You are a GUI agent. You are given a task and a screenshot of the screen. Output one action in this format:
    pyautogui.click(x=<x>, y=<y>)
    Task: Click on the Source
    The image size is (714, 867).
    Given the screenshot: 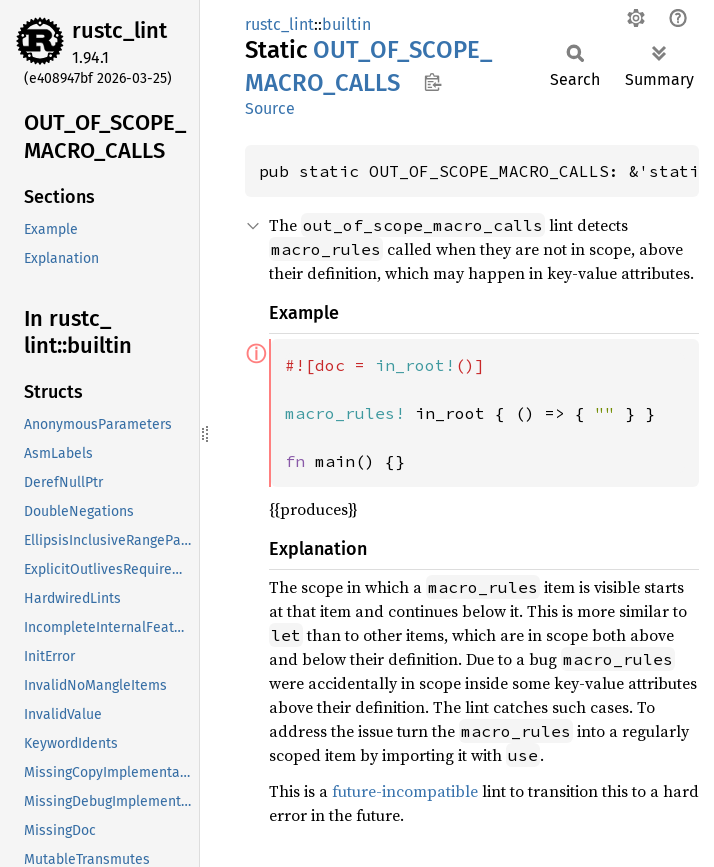 What is the action you would take?
    pyautogui.click(x=270, y=108)
    